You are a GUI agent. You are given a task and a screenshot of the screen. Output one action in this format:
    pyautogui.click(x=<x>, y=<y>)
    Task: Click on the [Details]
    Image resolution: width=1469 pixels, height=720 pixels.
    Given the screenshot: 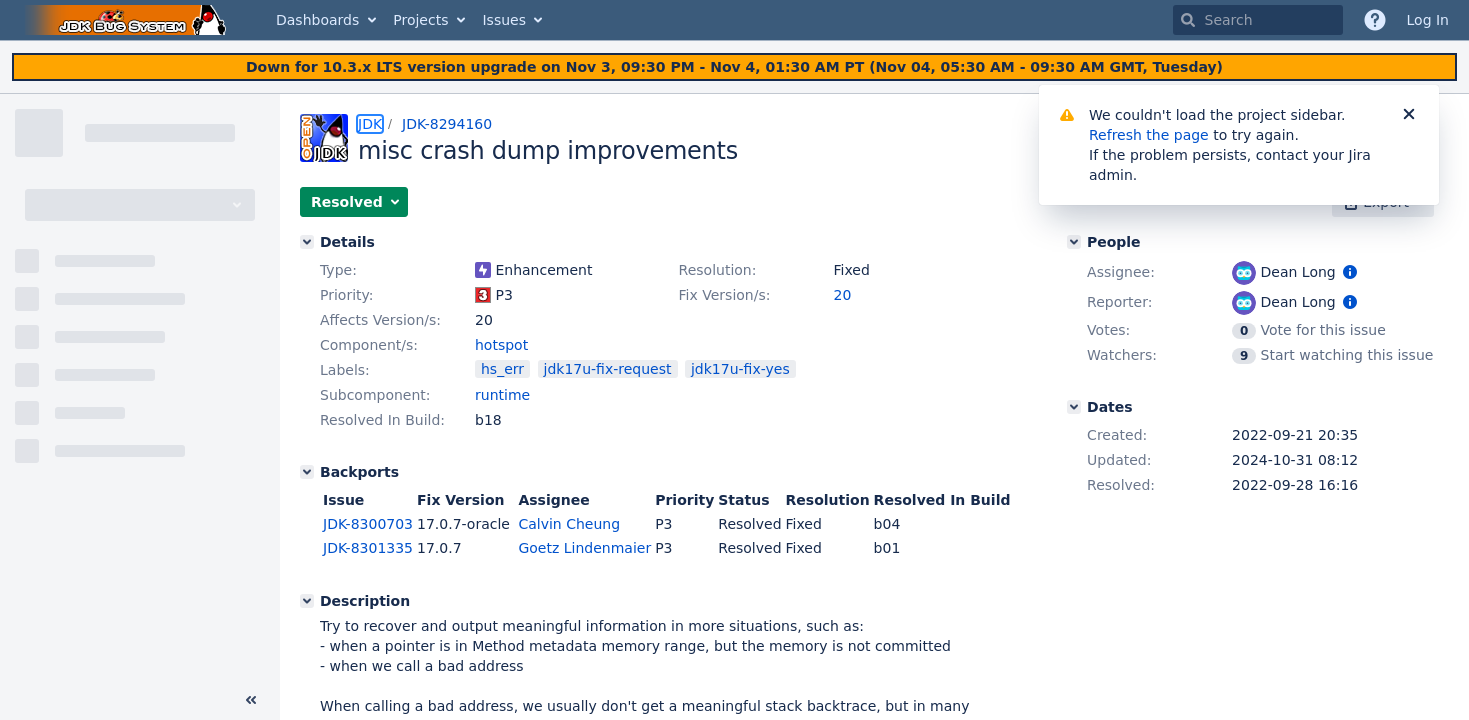 What is the action you would take?
    pyautogui.click(x=307, y=242)
    